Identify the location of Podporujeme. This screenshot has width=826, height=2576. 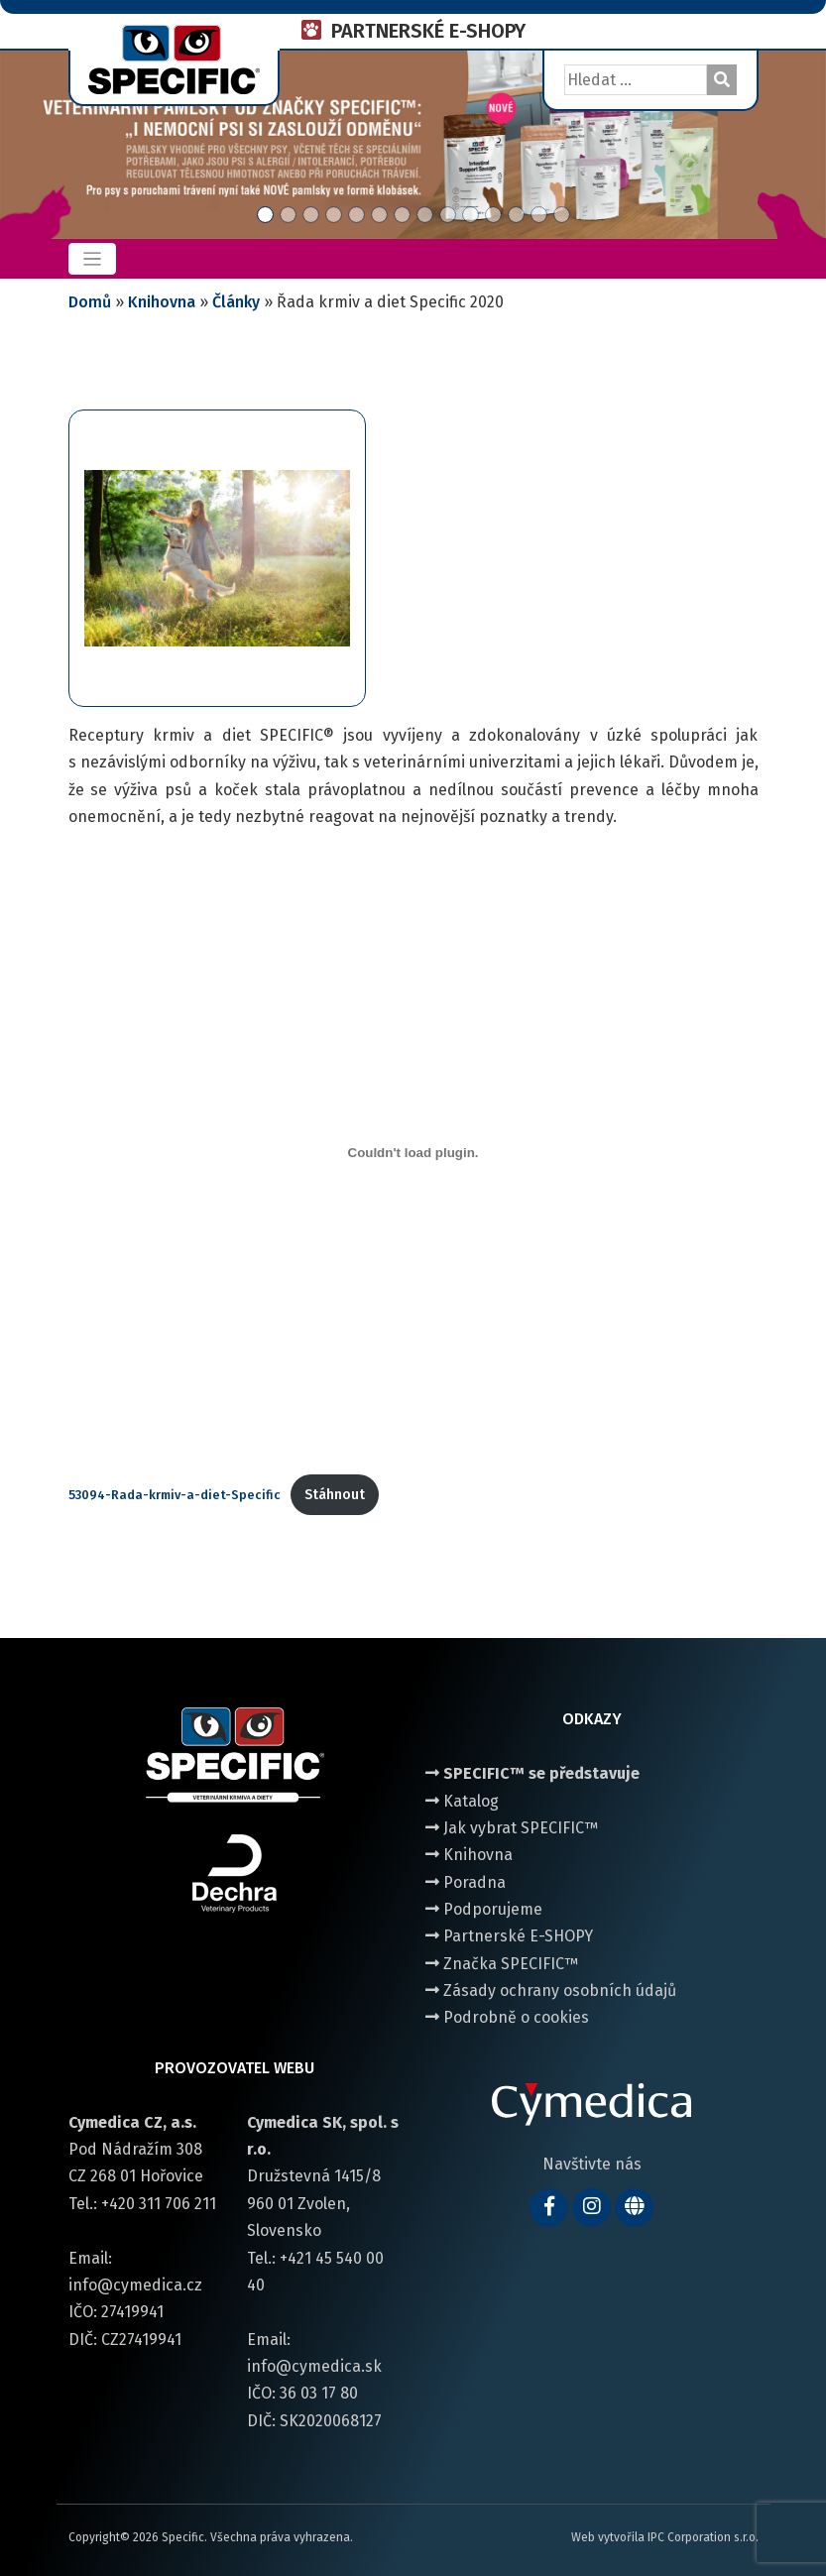
(483, 1909).